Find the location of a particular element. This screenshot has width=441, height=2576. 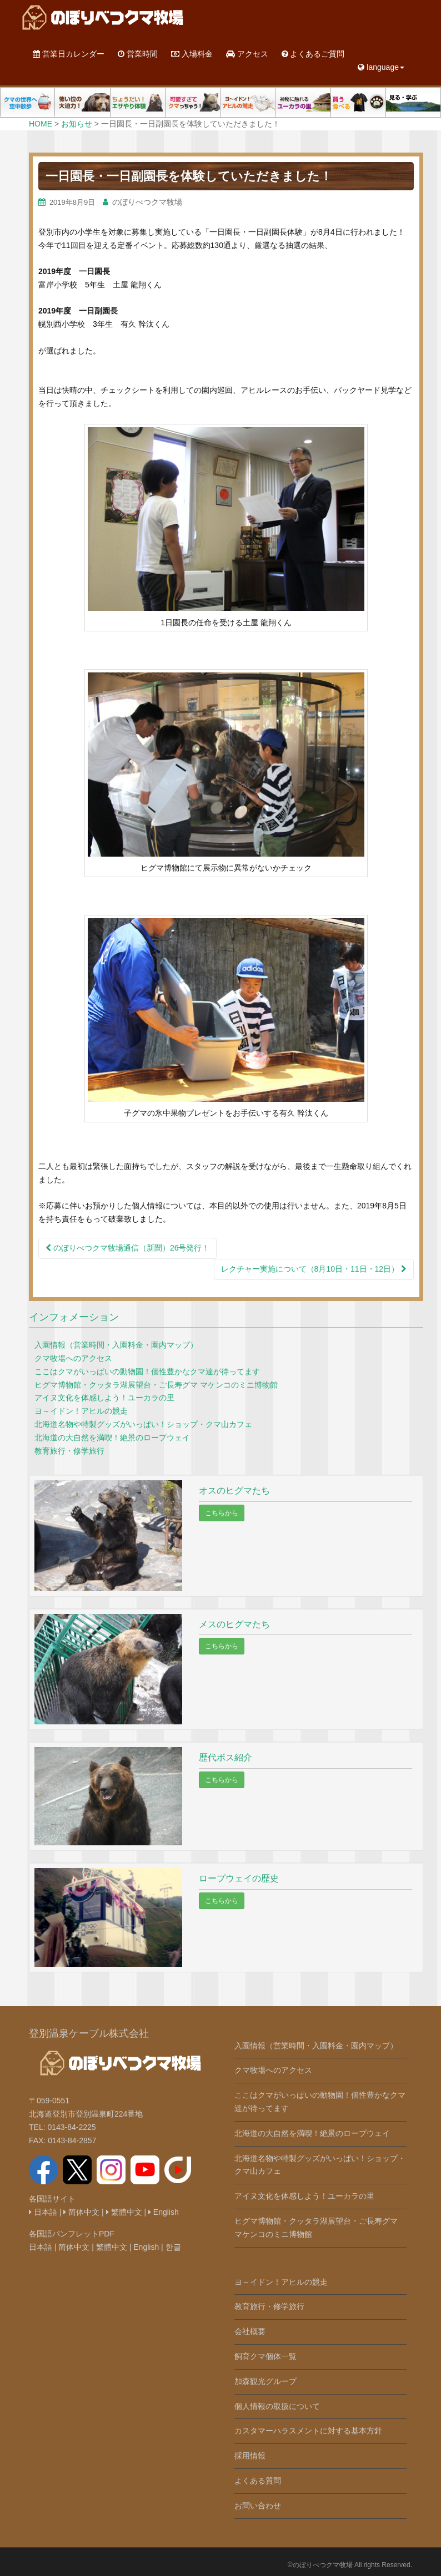

個人情報の取扱について is located at coordinates (277, 2406).